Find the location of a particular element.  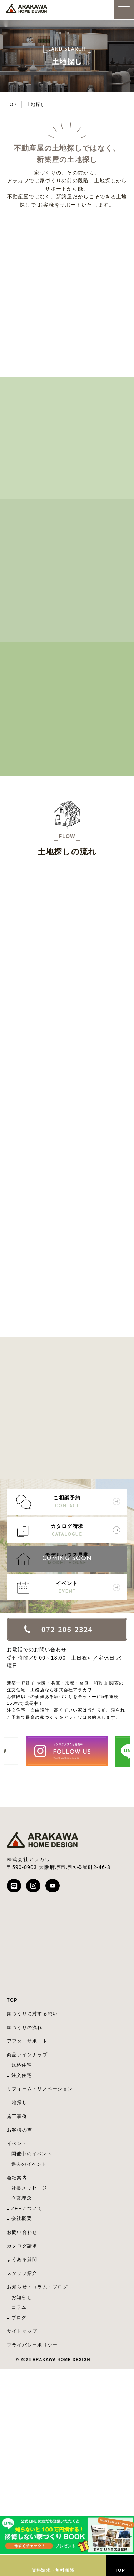

注文住宅 is located at coordinates (21, 2075).